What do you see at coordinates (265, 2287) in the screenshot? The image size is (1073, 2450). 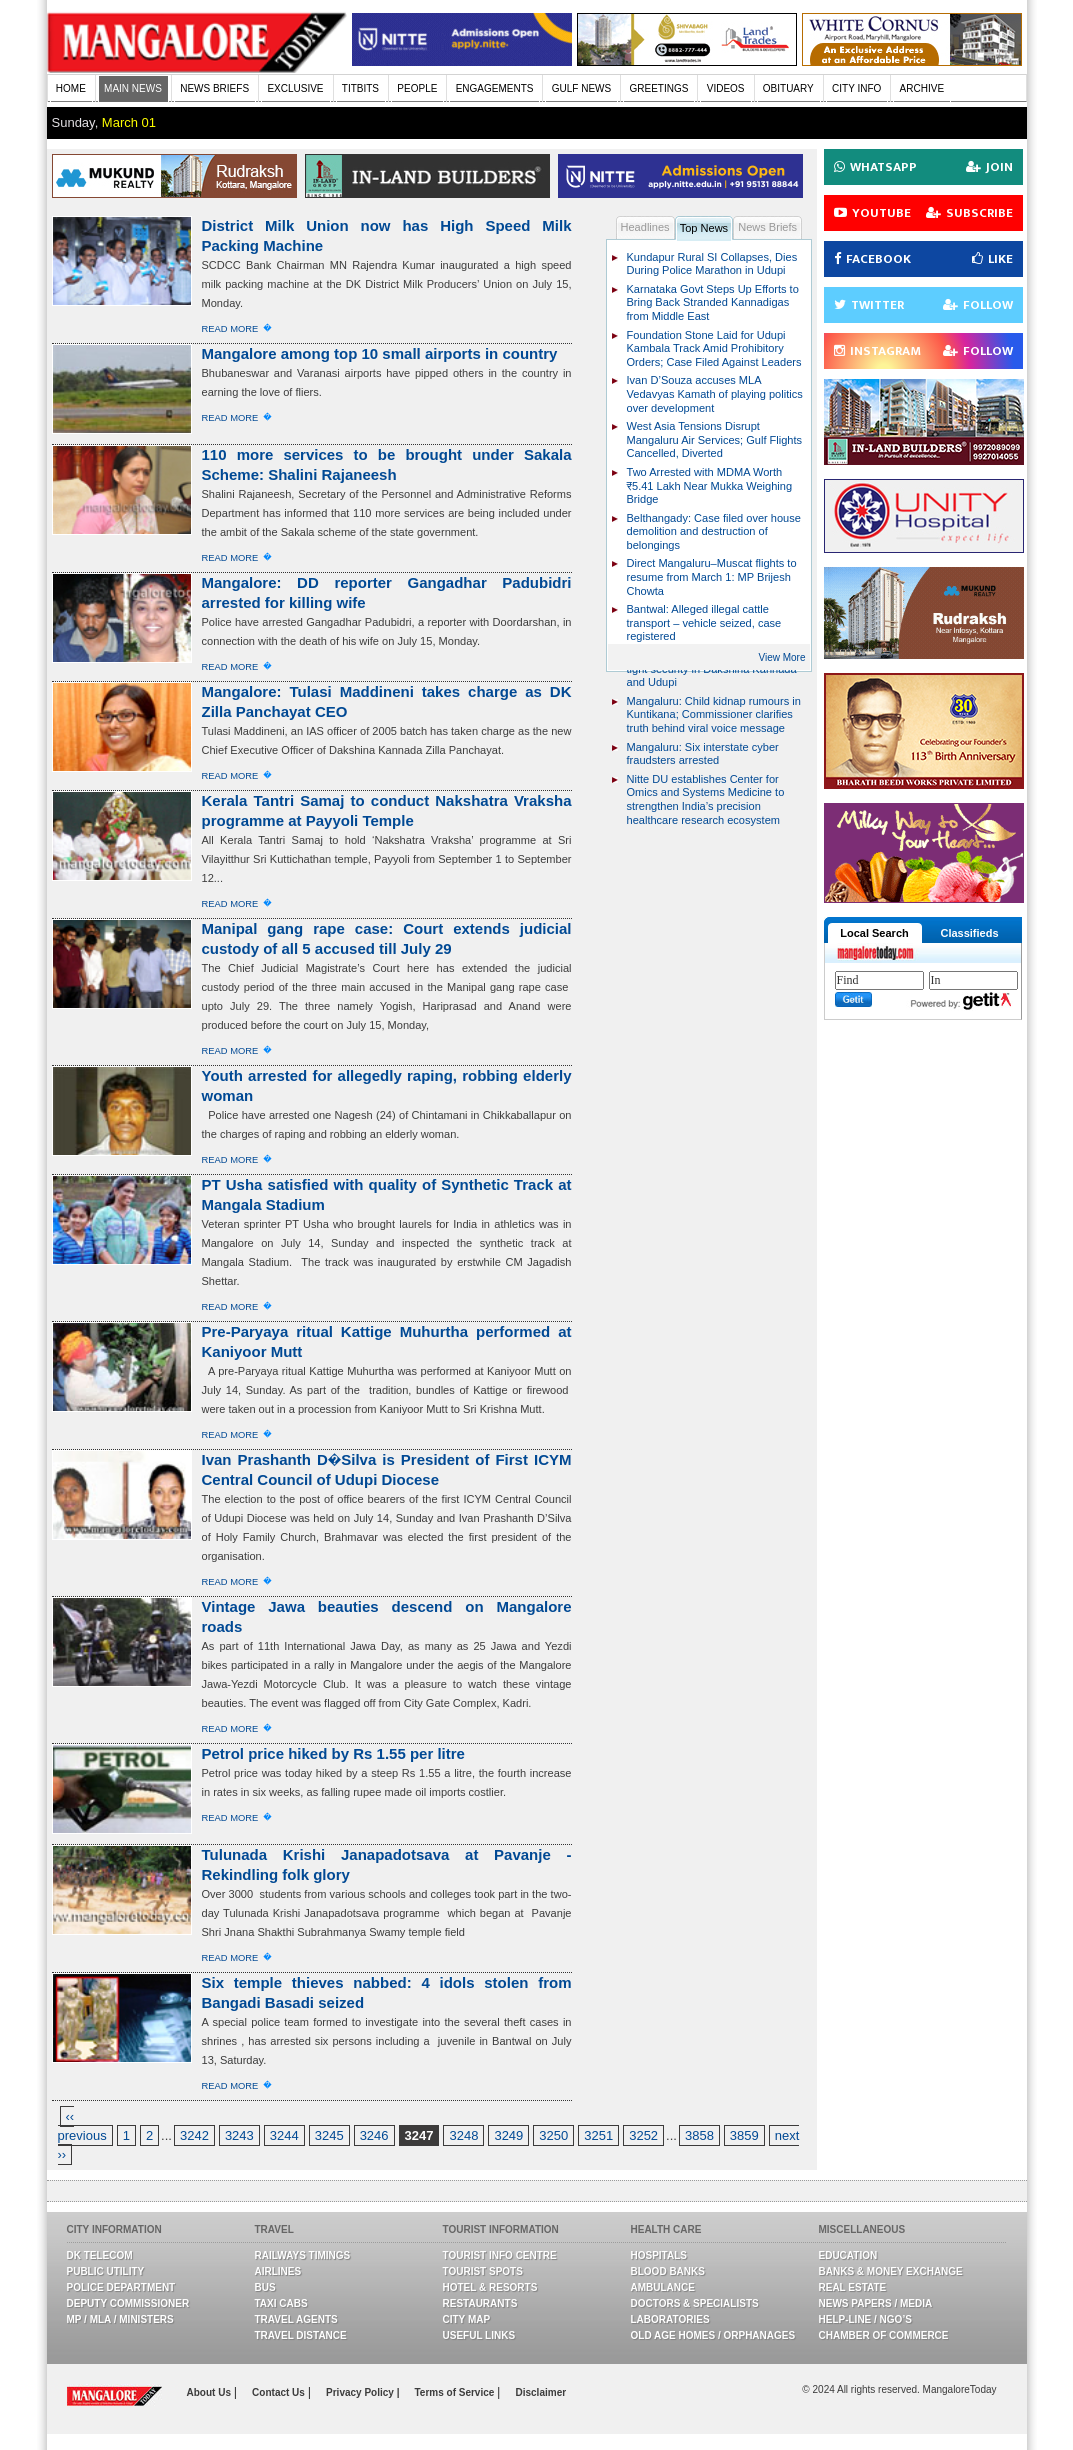 I see `Bus` at bounding box center [265, 2287].